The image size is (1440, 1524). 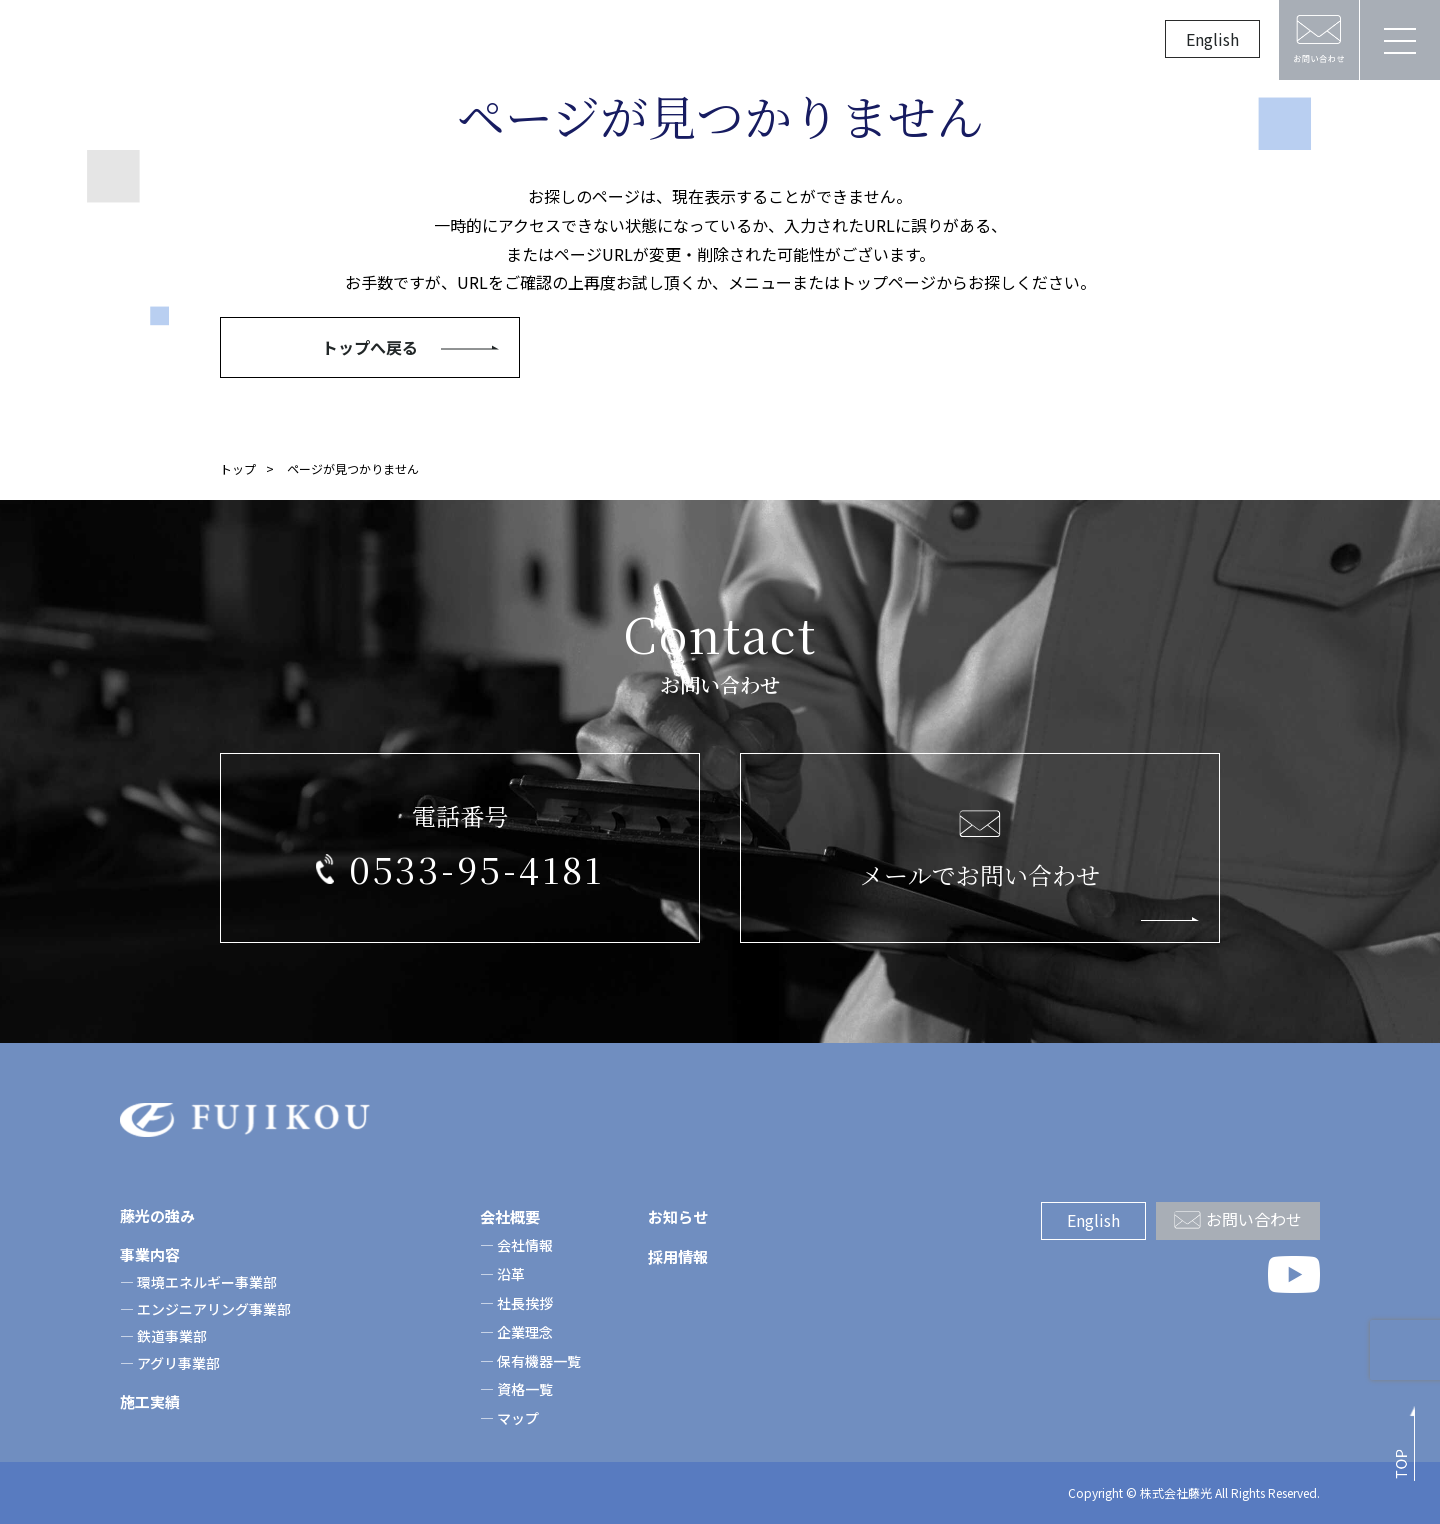 What do you see at coordinates (398, 40) in the screenshot?
I see `藤光の強み` at bounding box center [398, 40].